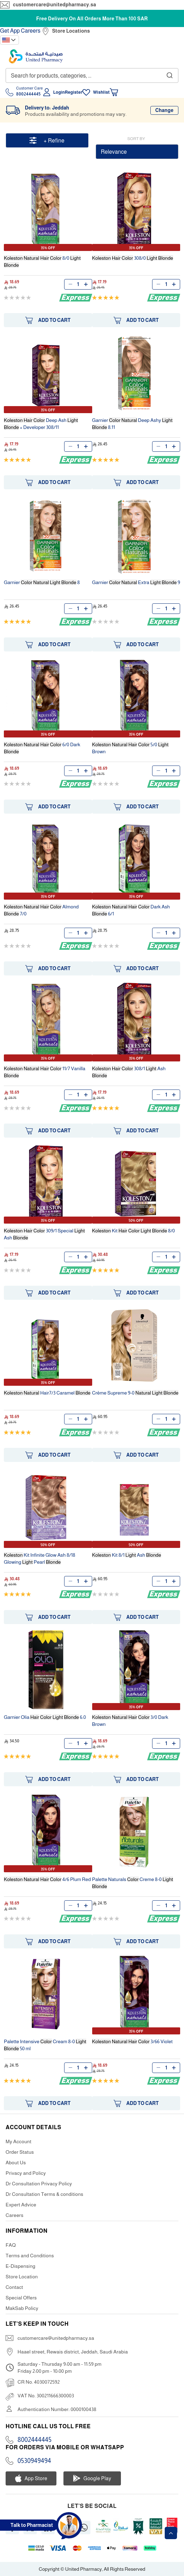 This screenshot has height=2576, width=184. I want to click on 308/0, so click(132, 258).